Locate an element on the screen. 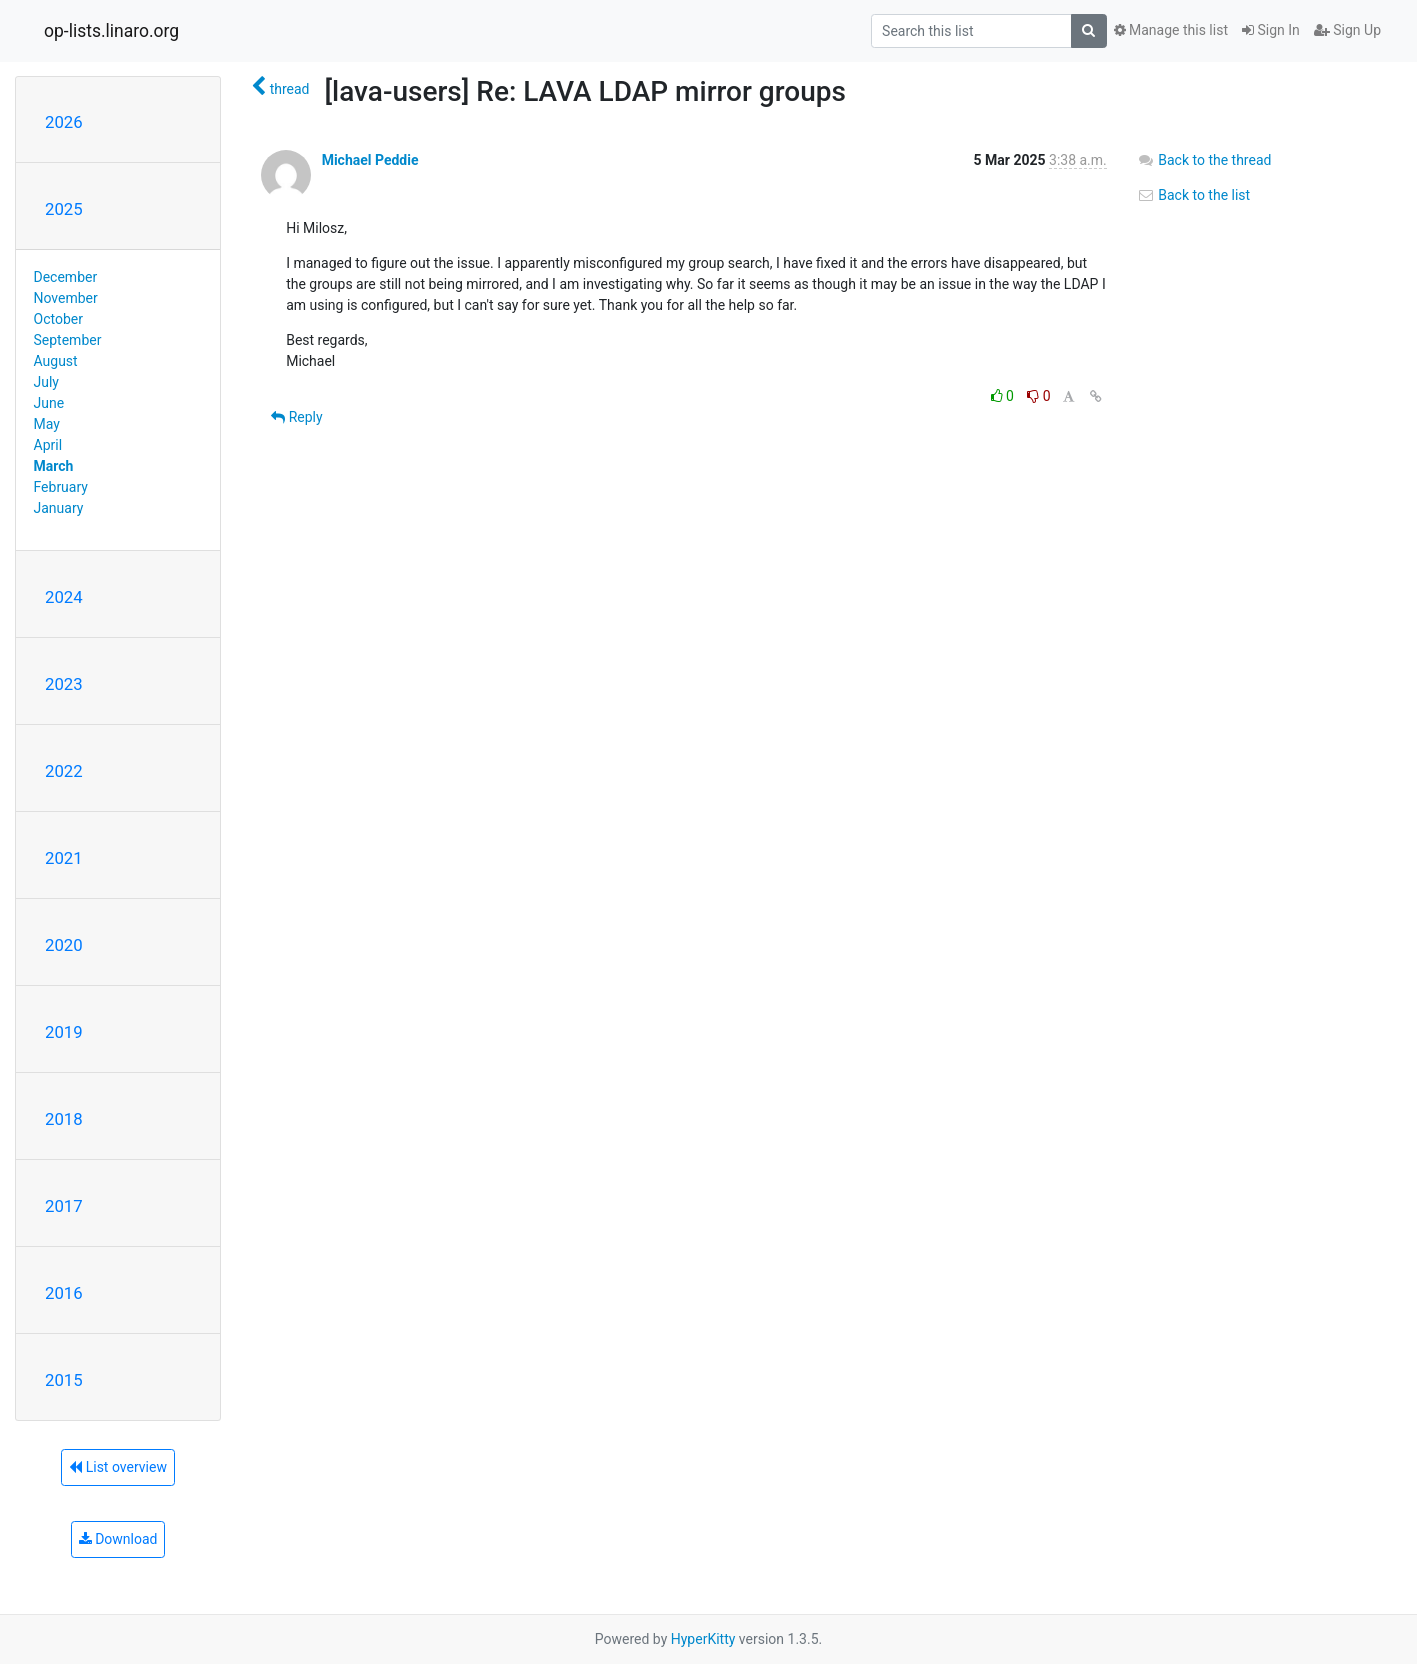 The image size is (1417, 1664). Reply is located at coordinates (296, 417).